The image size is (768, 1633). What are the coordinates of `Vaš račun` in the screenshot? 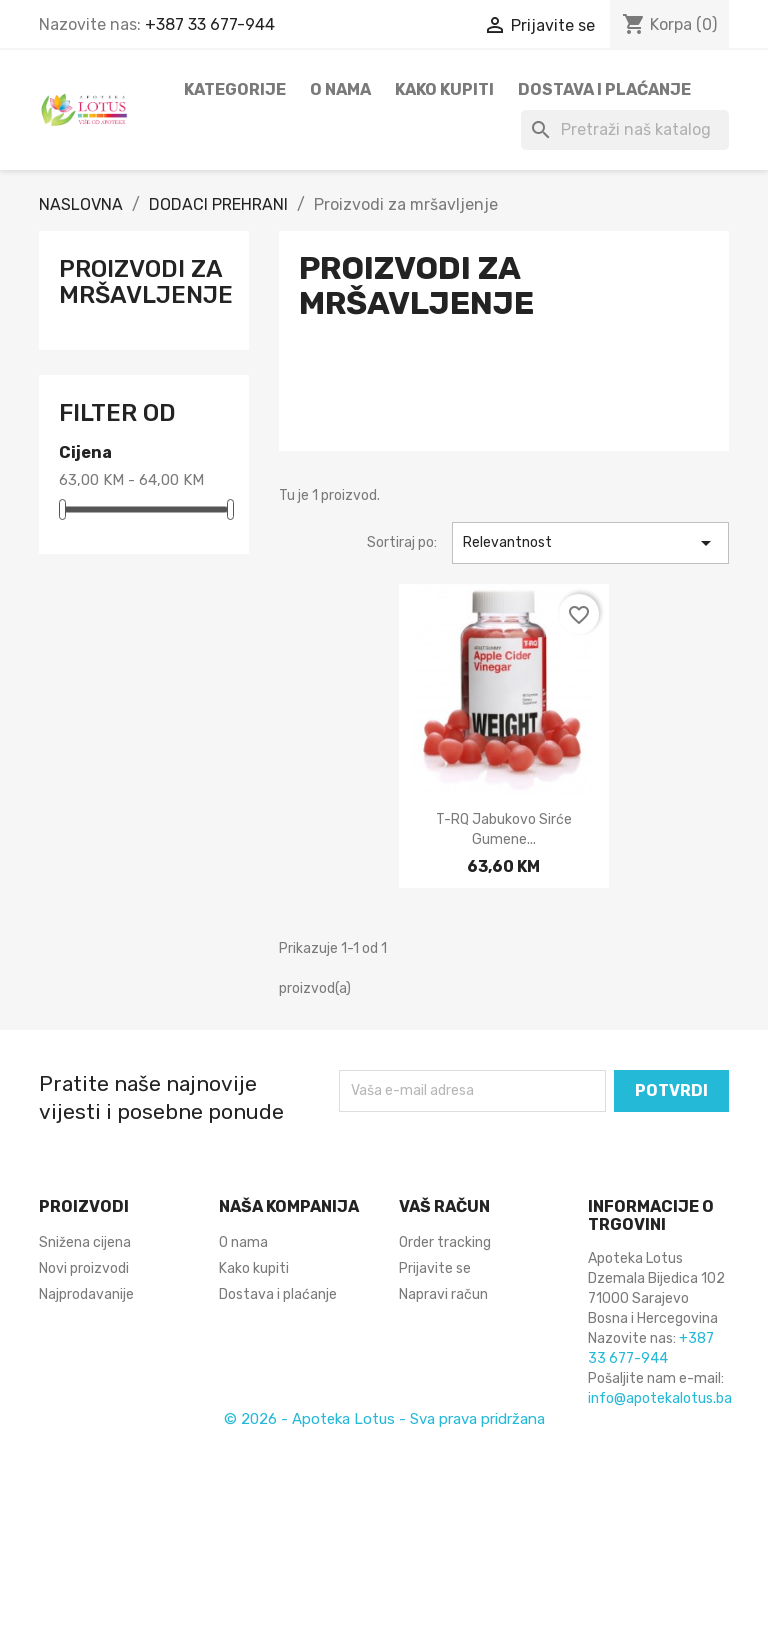 It's located at (444, 1206).